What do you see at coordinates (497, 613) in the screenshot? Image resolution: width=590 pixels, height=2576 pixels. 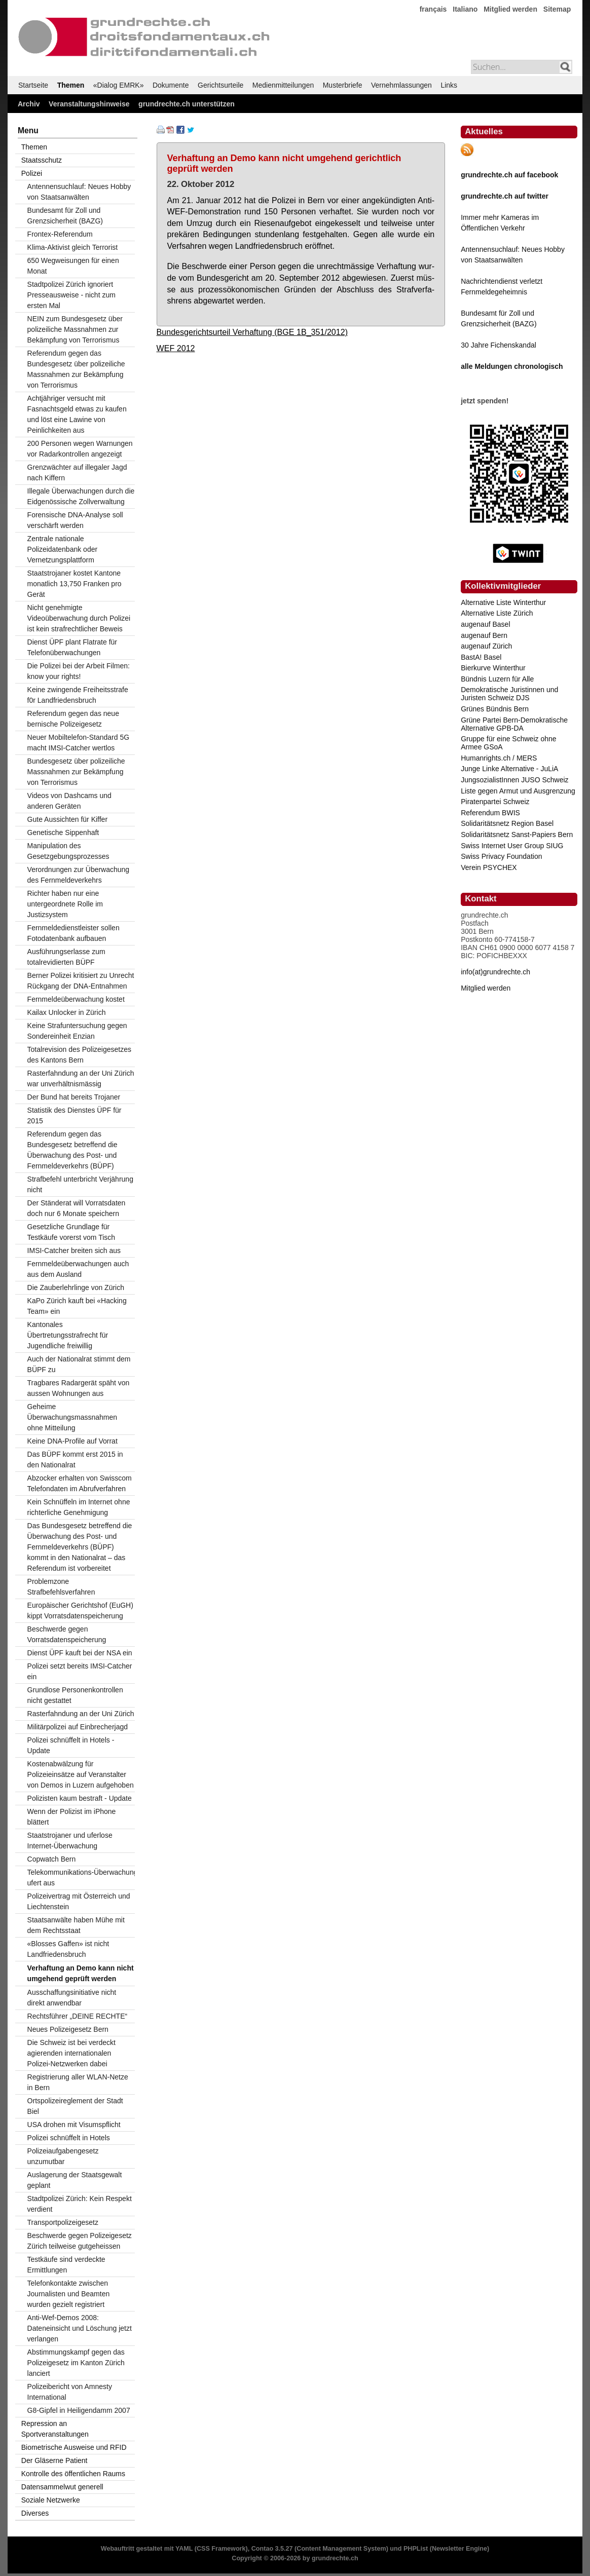 I see `Alternative Liste Zürich` at bounding box center [497, 613].